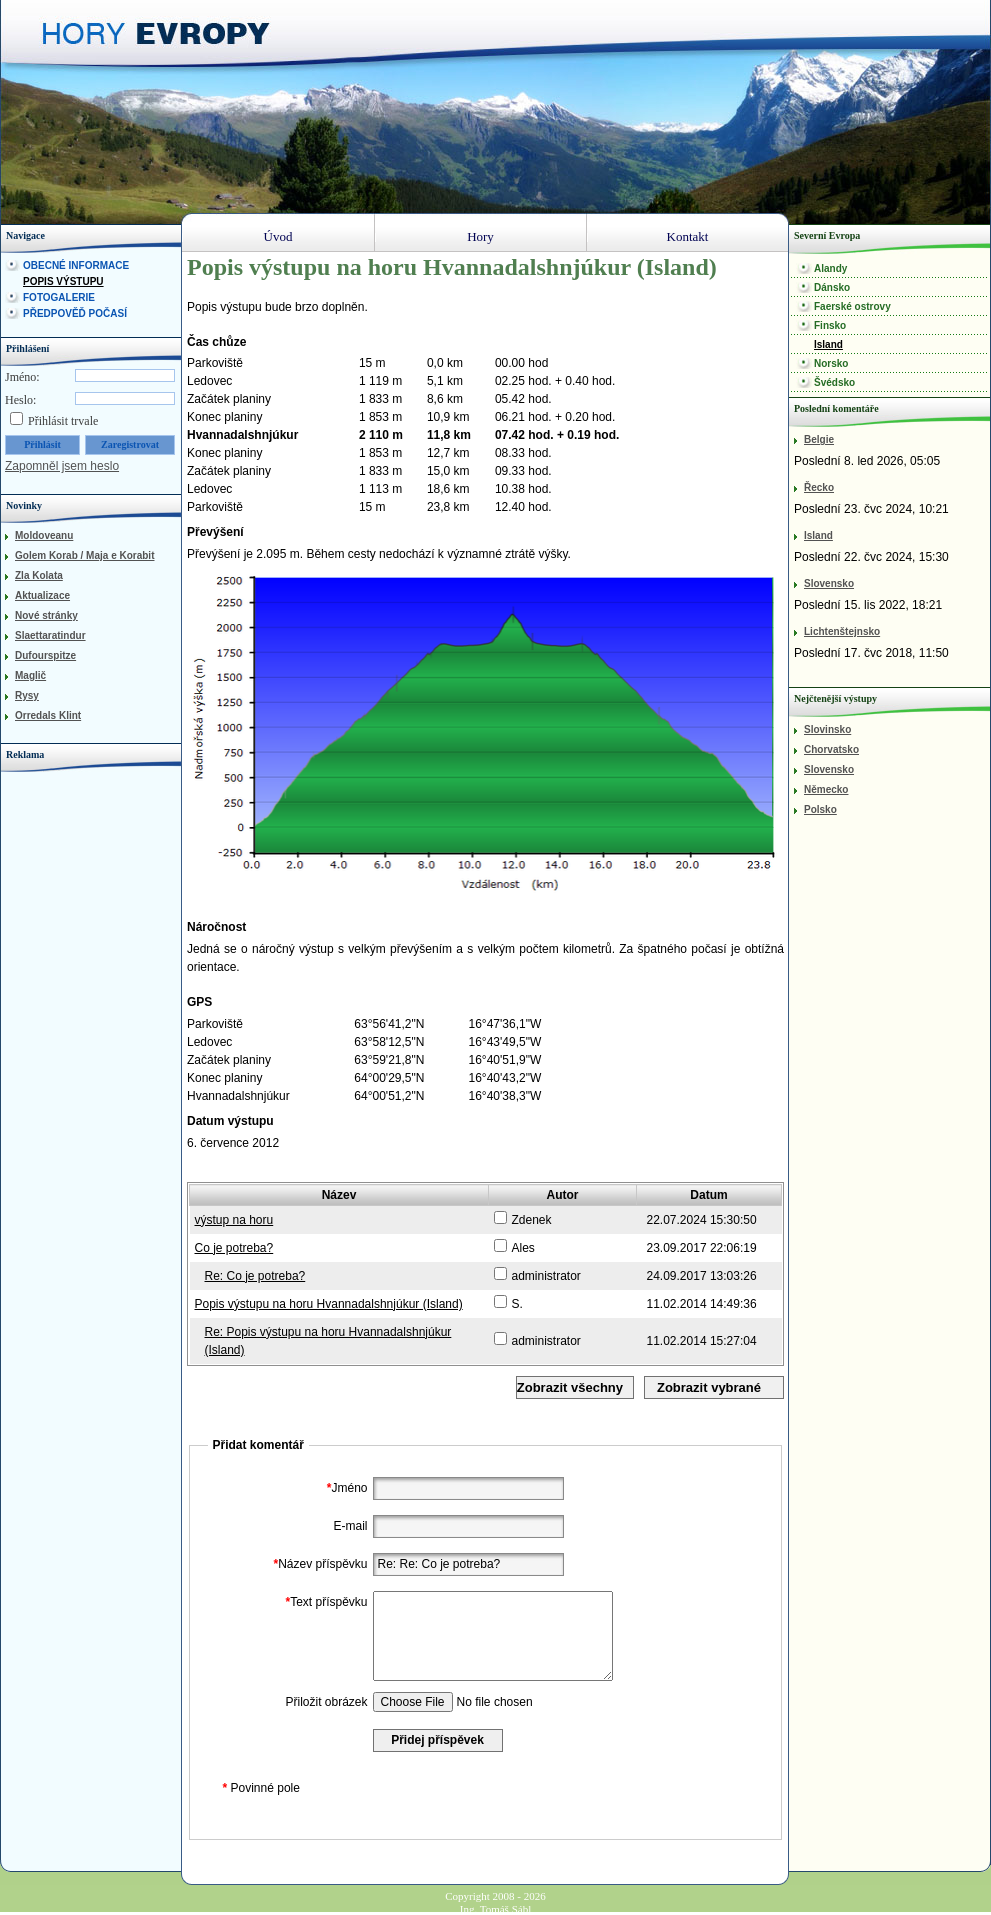  I want to click on Re: Co je potreba?, so click(255, 1276).